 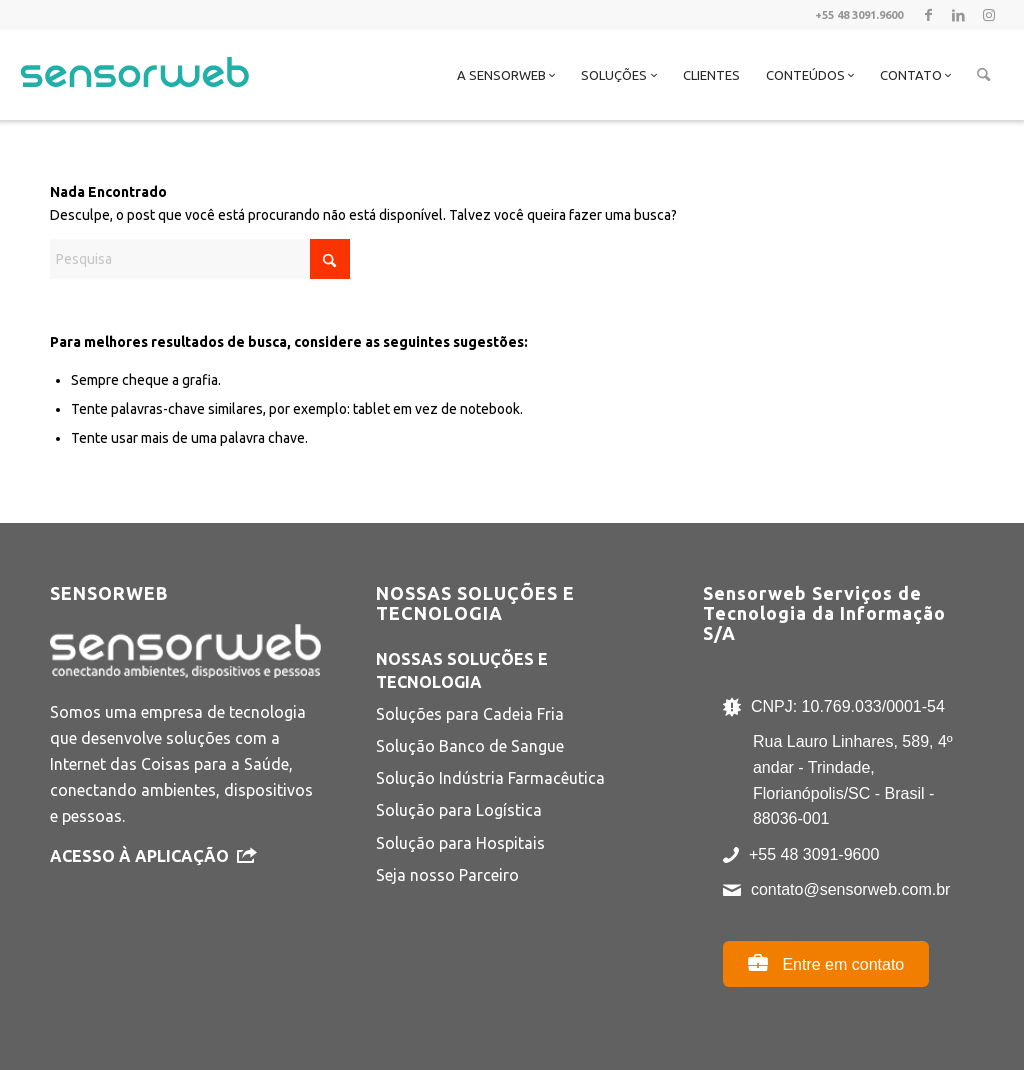 I want to click on Seja nosso Parceiro, so click(x=447, y=875).